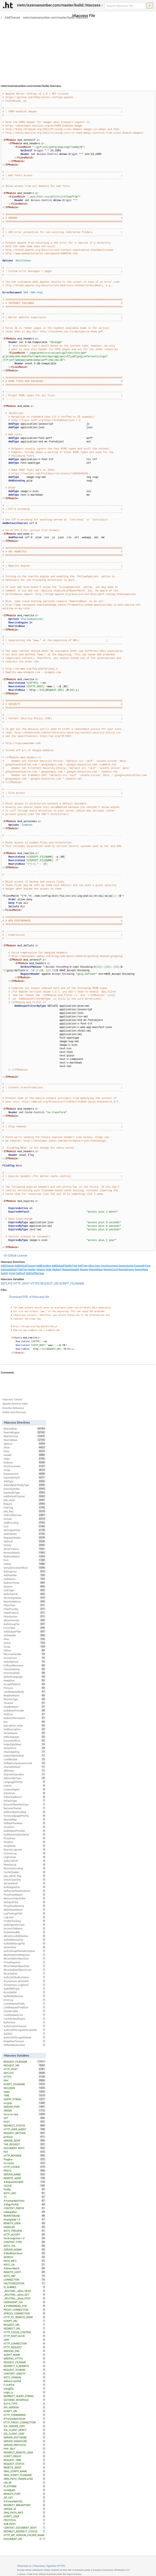 Image resolution: width=156 pixels, height=2576 pixels. Describe the element at coordinates (25, 2313) in the screenshot. I see `XPROXY_CONNECTION` at that location.